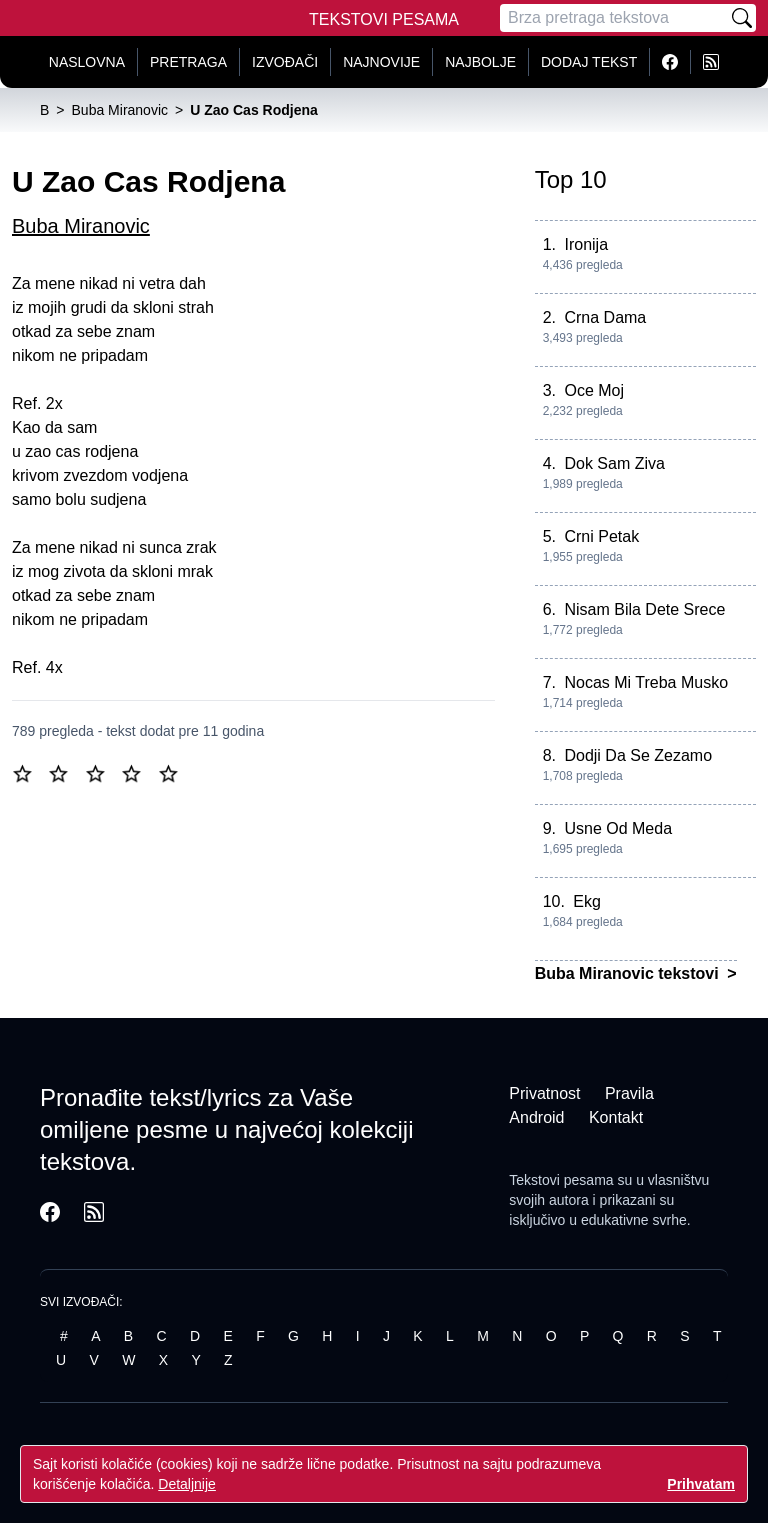  What do you see at coordinates (629, 1093) in the screenshot?
I see `Pravila` at bounding box center [629, 1093].